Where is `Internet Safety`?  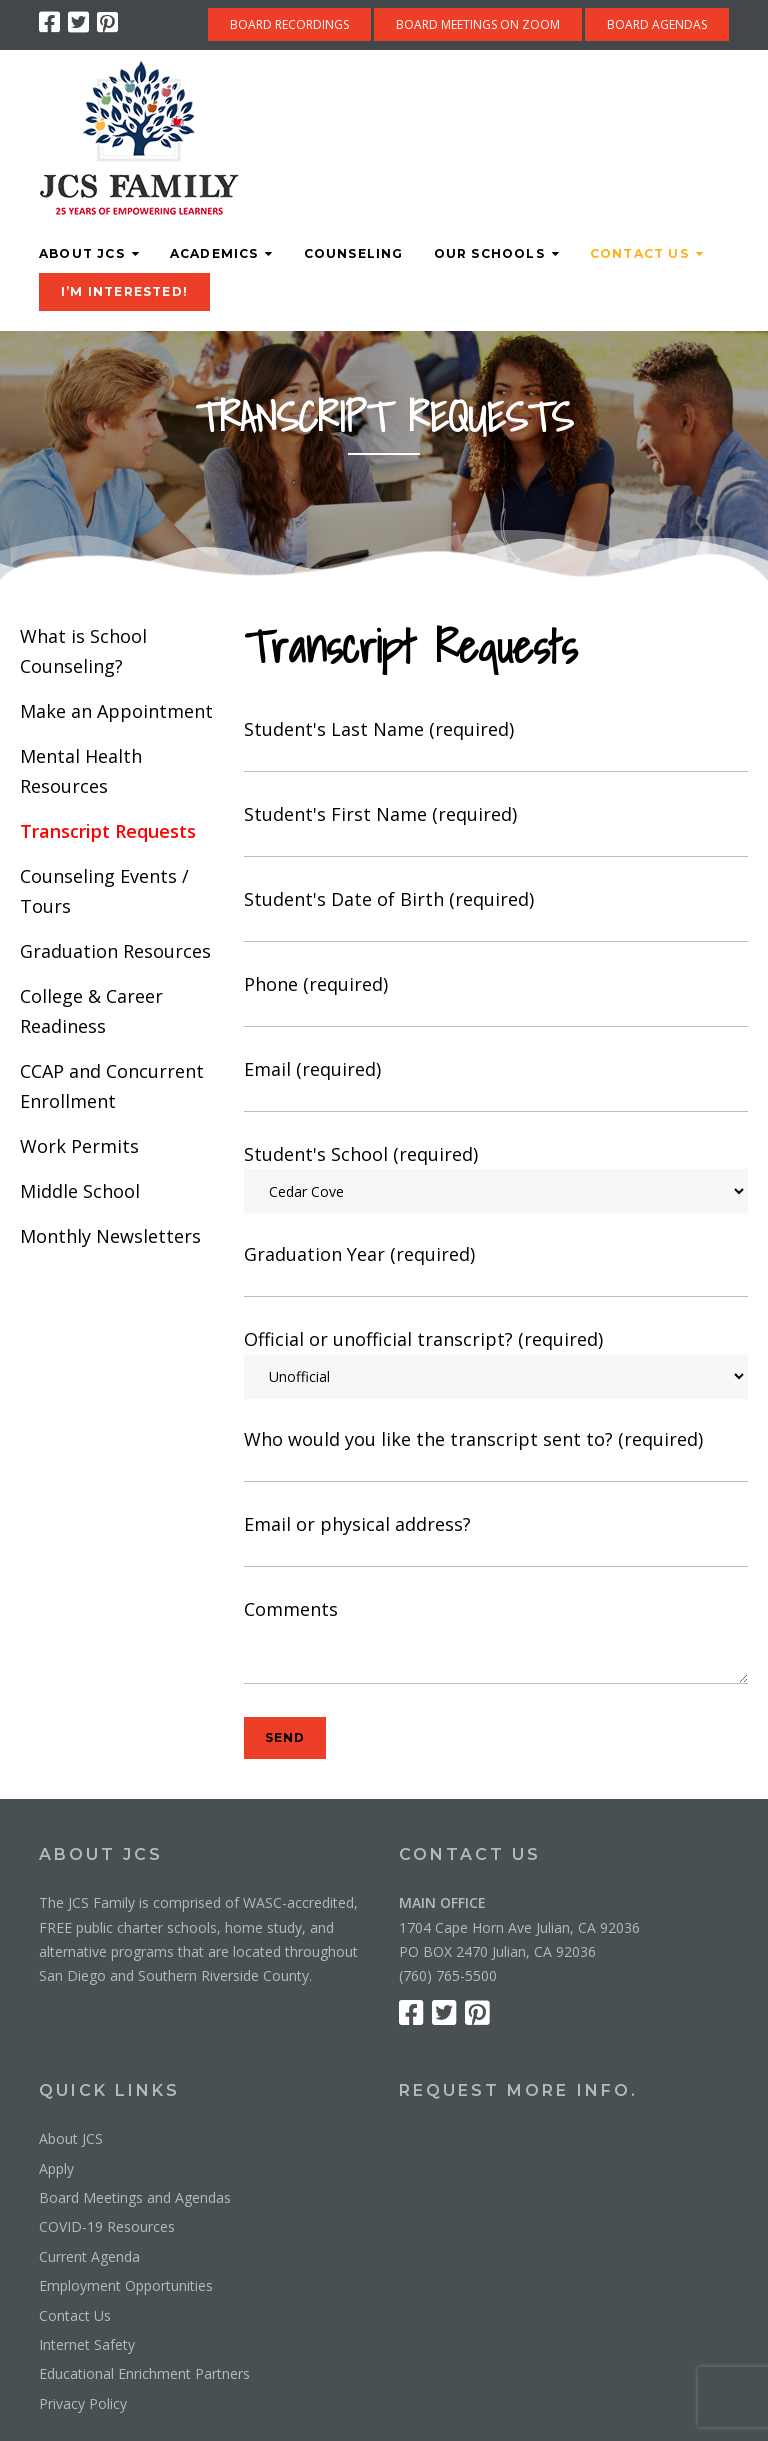 Internet Safety is located at coordinates (87, 2344).